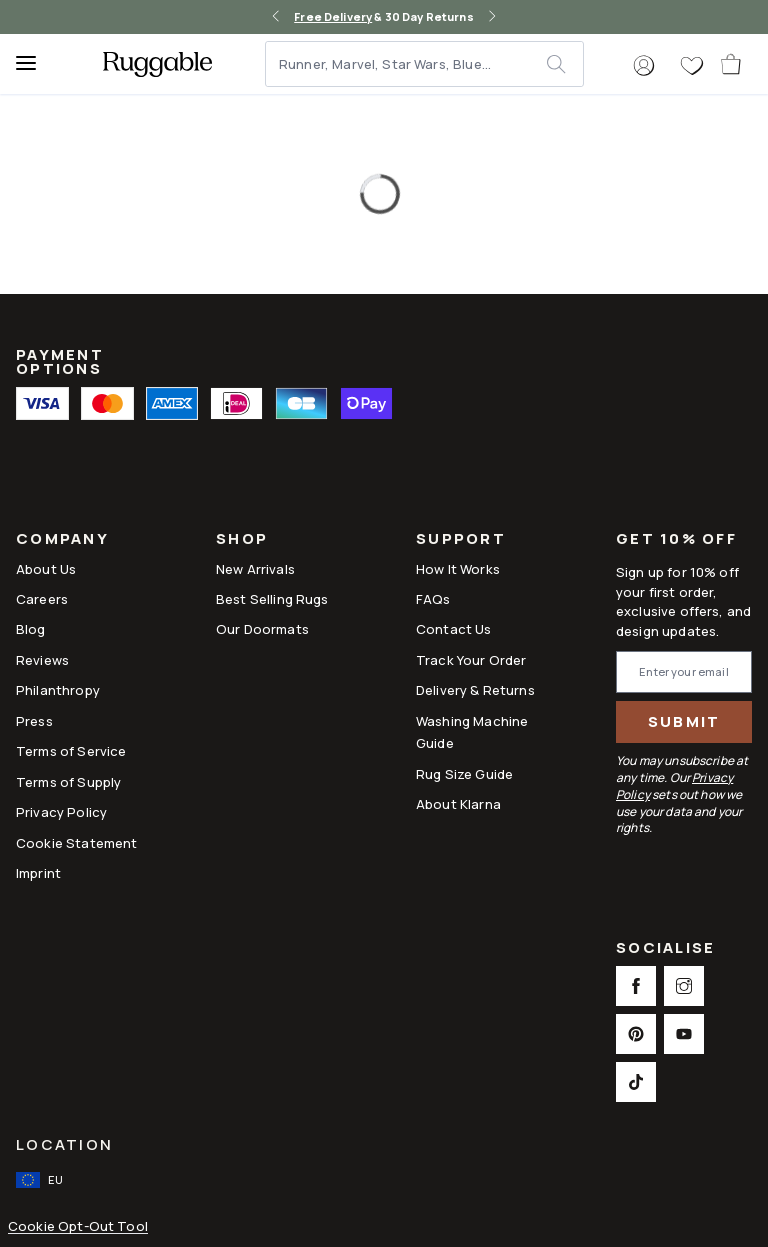 Image resolution: width=768 pixels, height=1247 pixels. I want to click on [open-cart], so click(732, 64).